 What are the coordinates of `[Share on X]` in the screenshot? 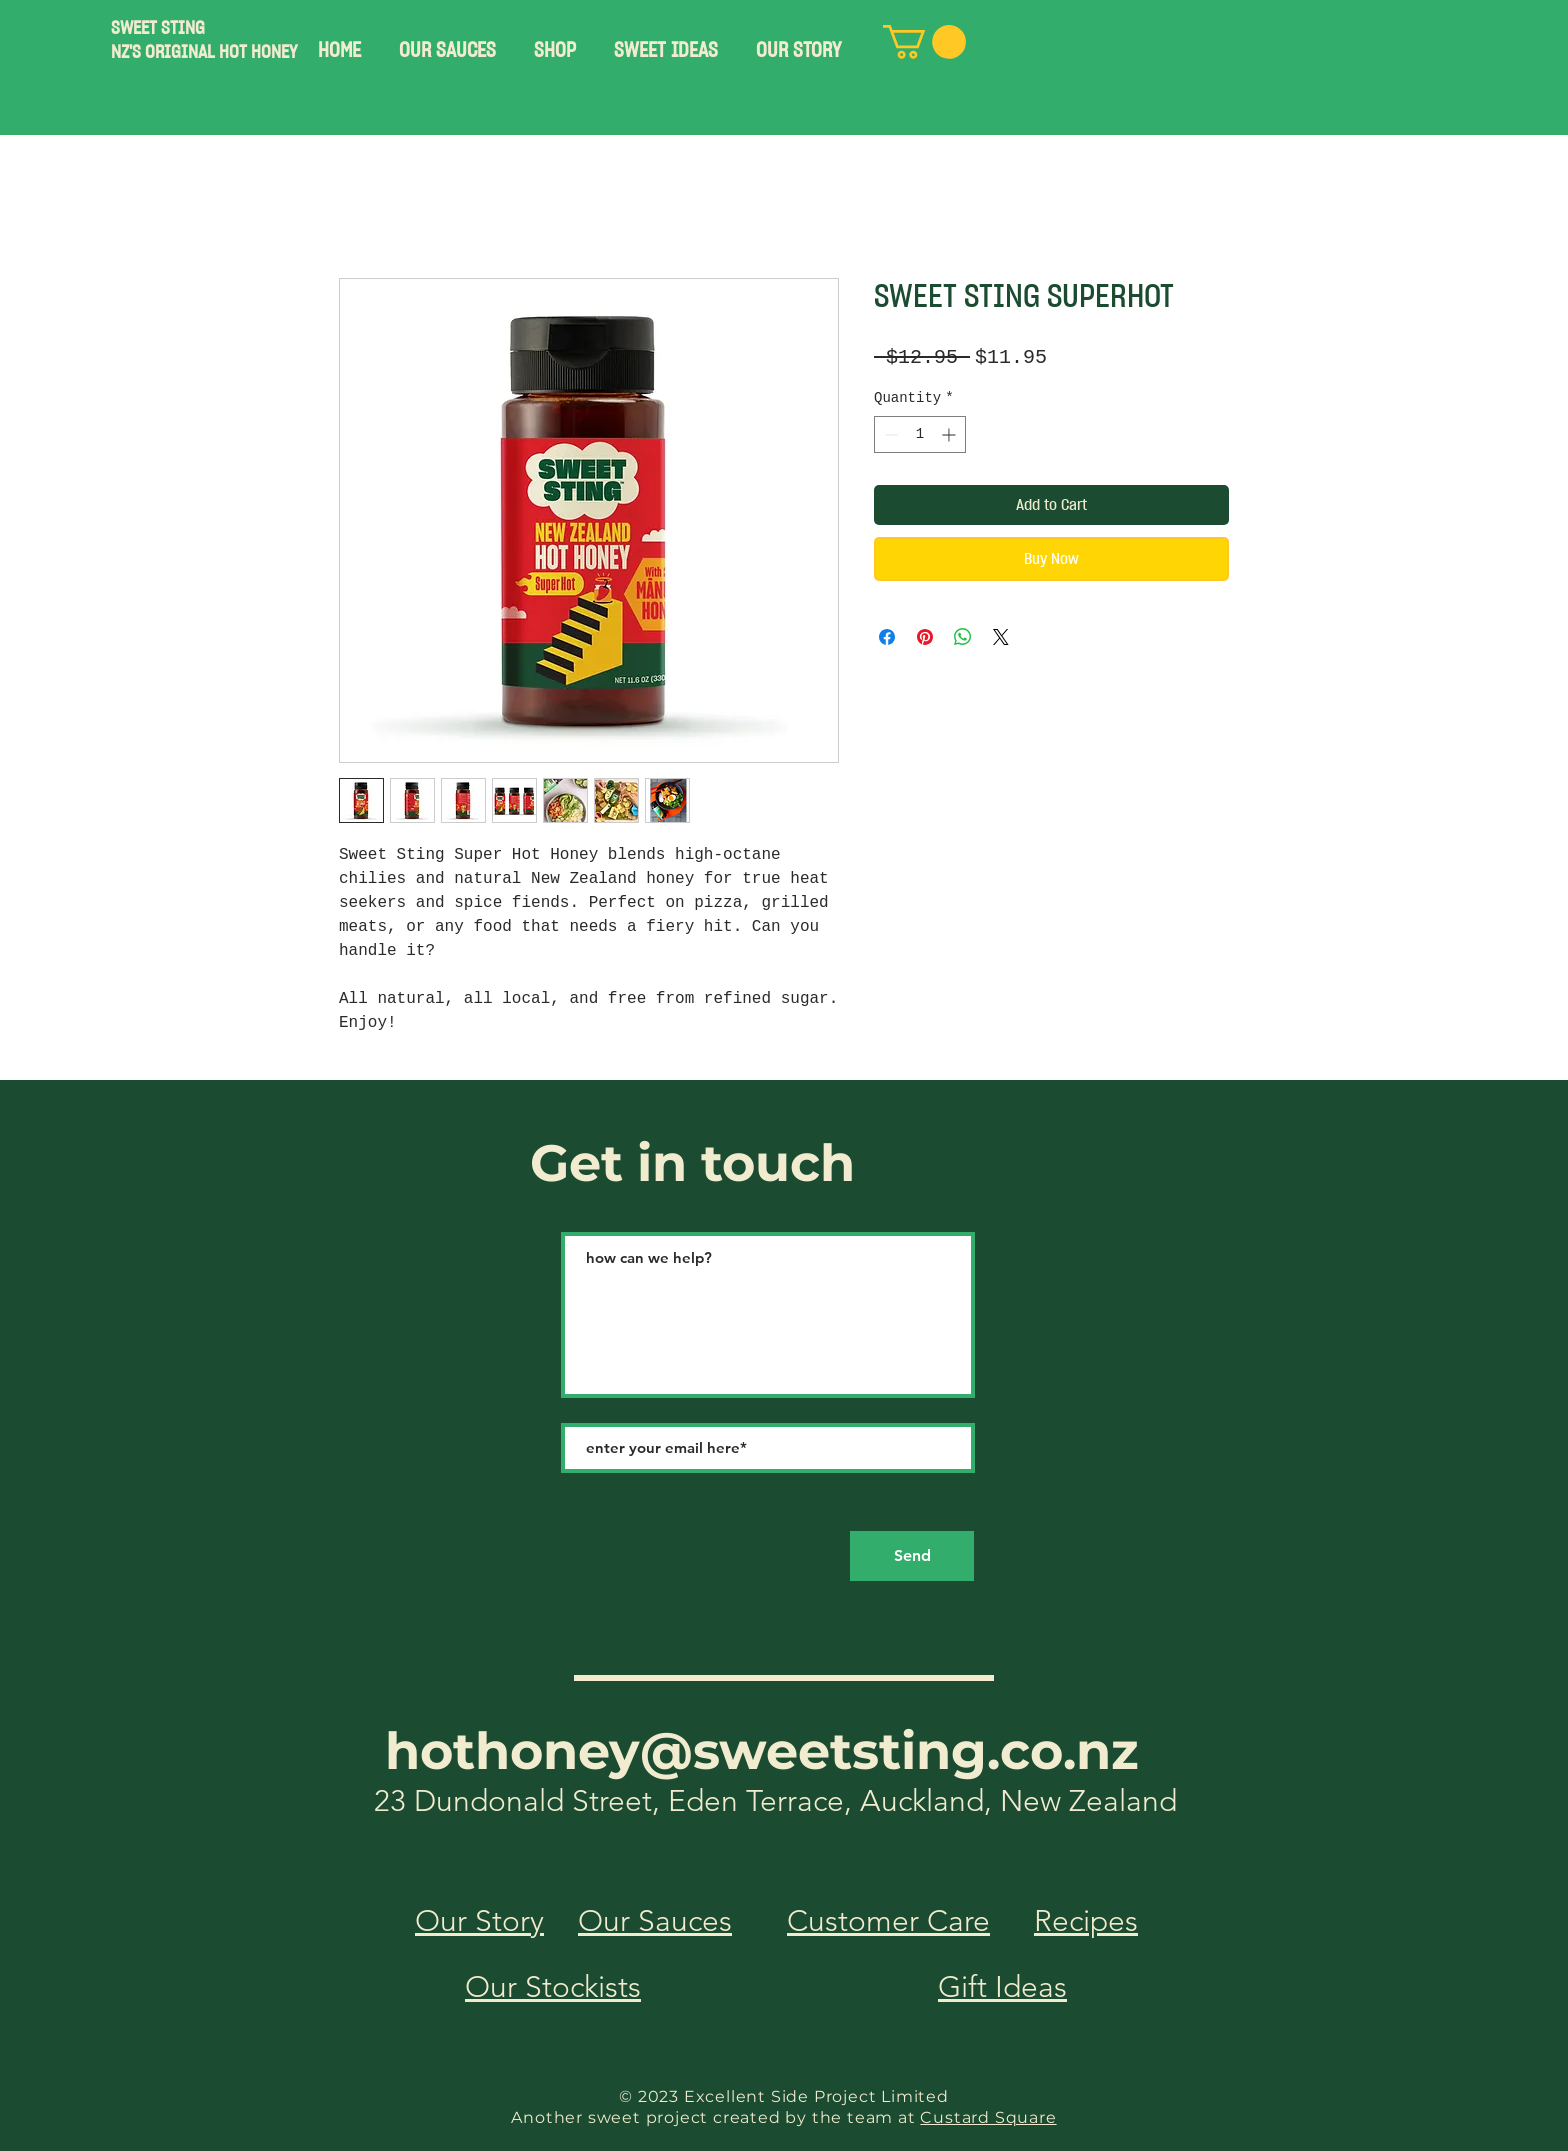 It's located at (1001, 637).